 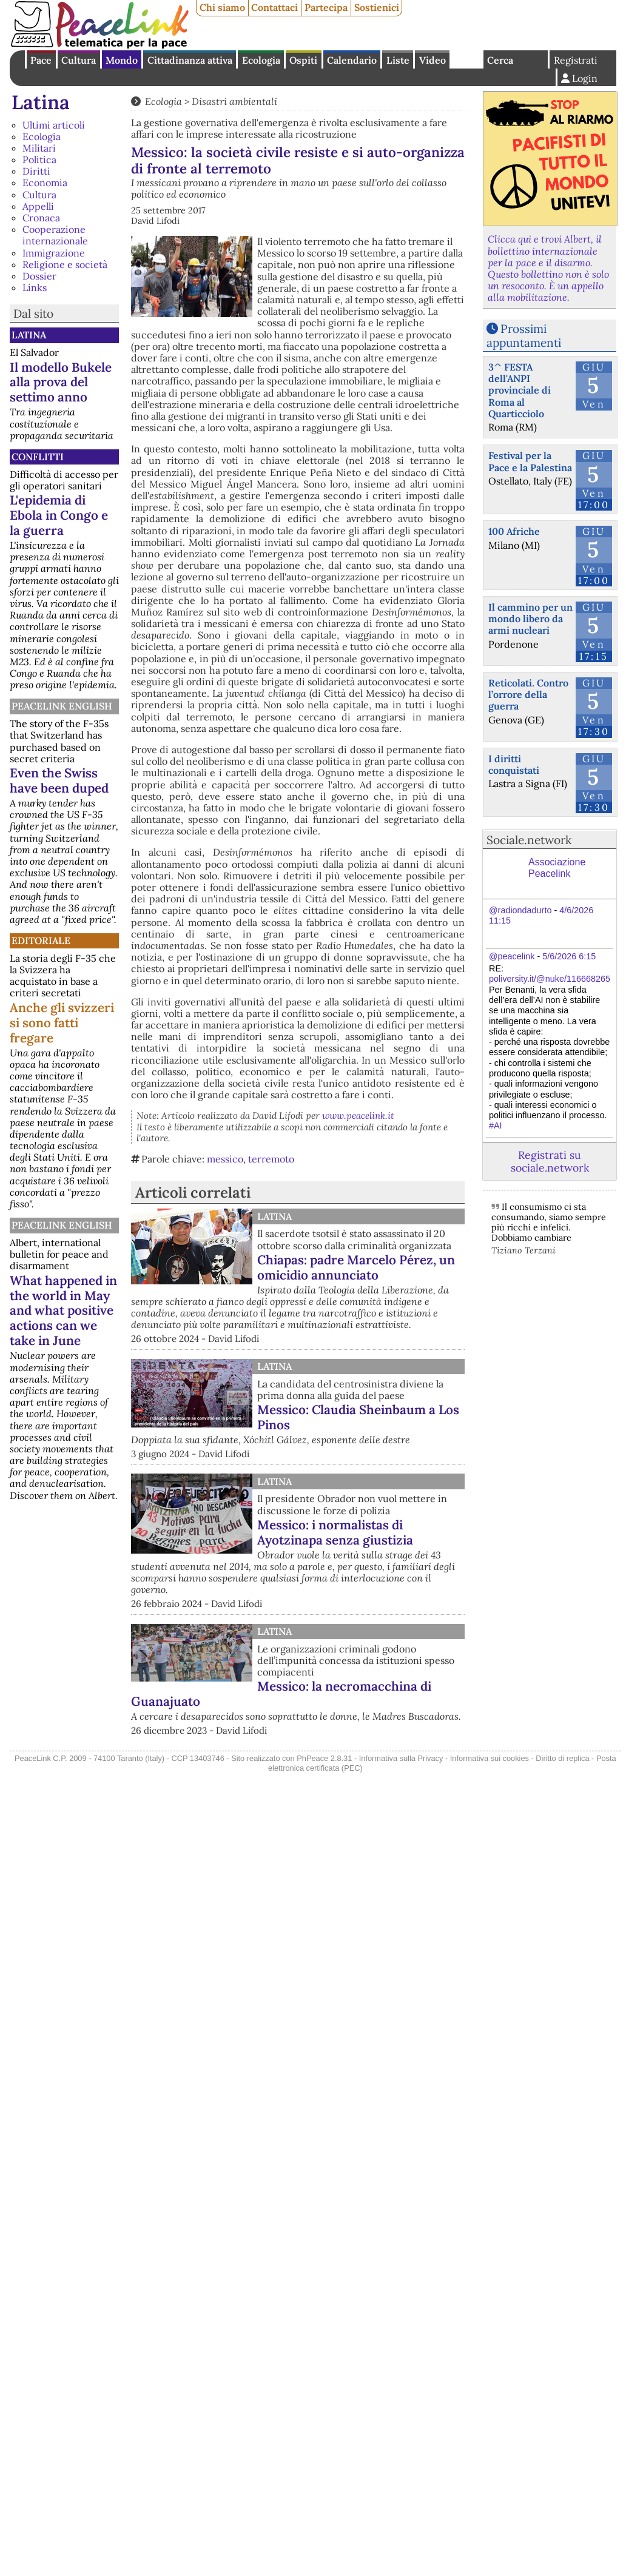 I want to click on Contattaci, so click(x=274, y=7).